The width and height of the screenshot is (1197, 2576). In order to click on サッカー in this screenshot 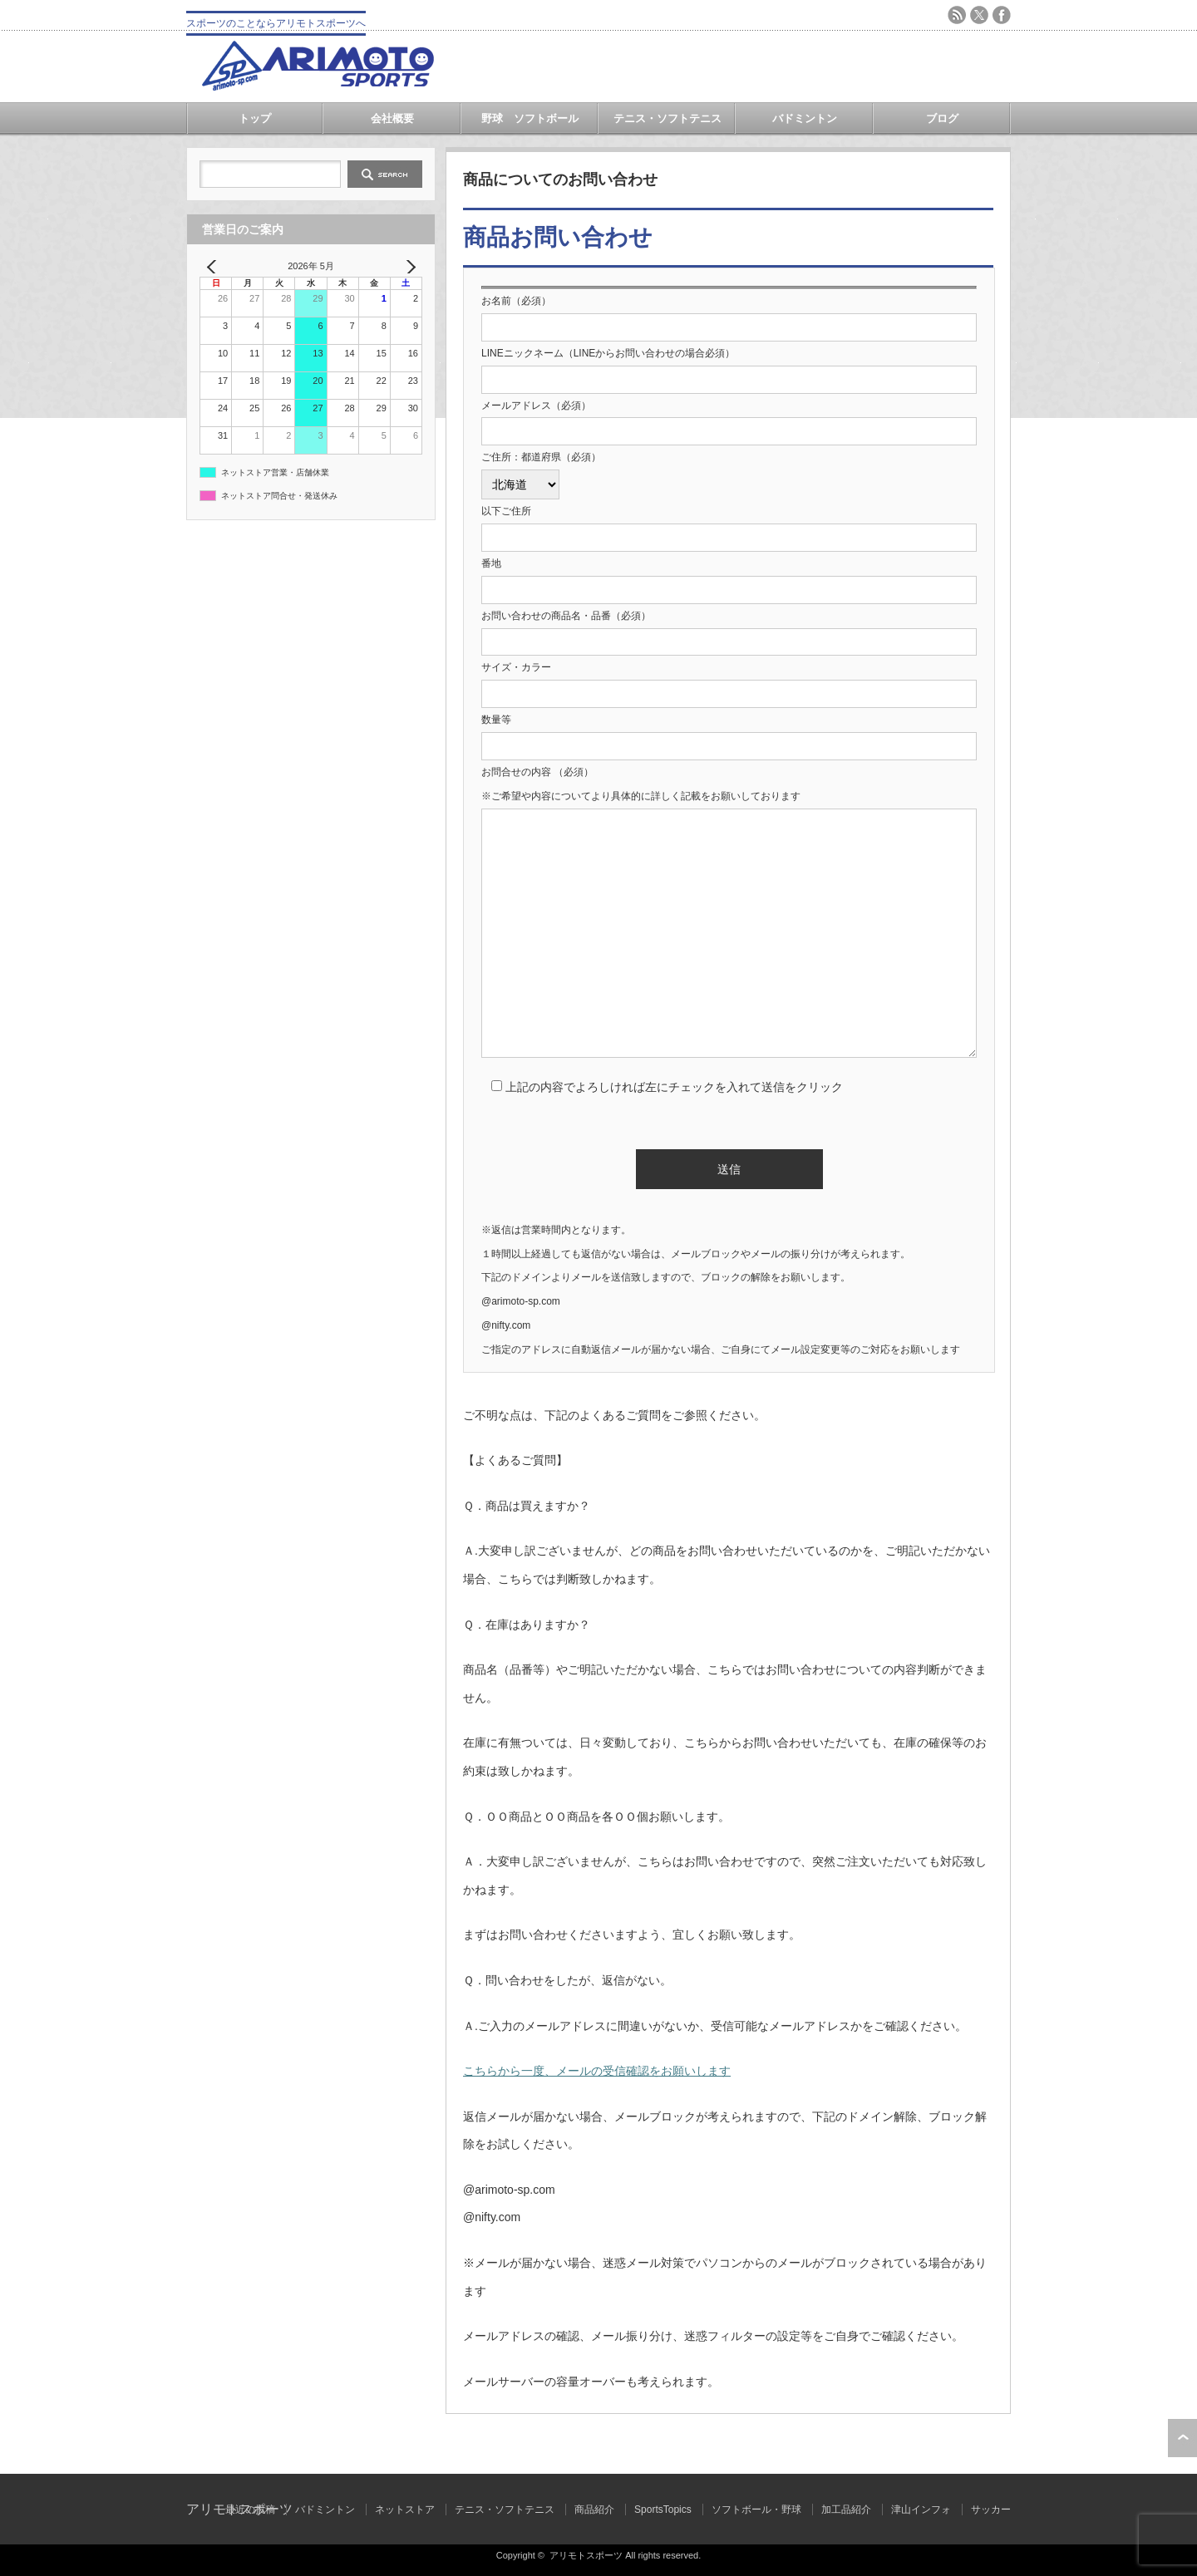, I will do `click(991, 2509)`.